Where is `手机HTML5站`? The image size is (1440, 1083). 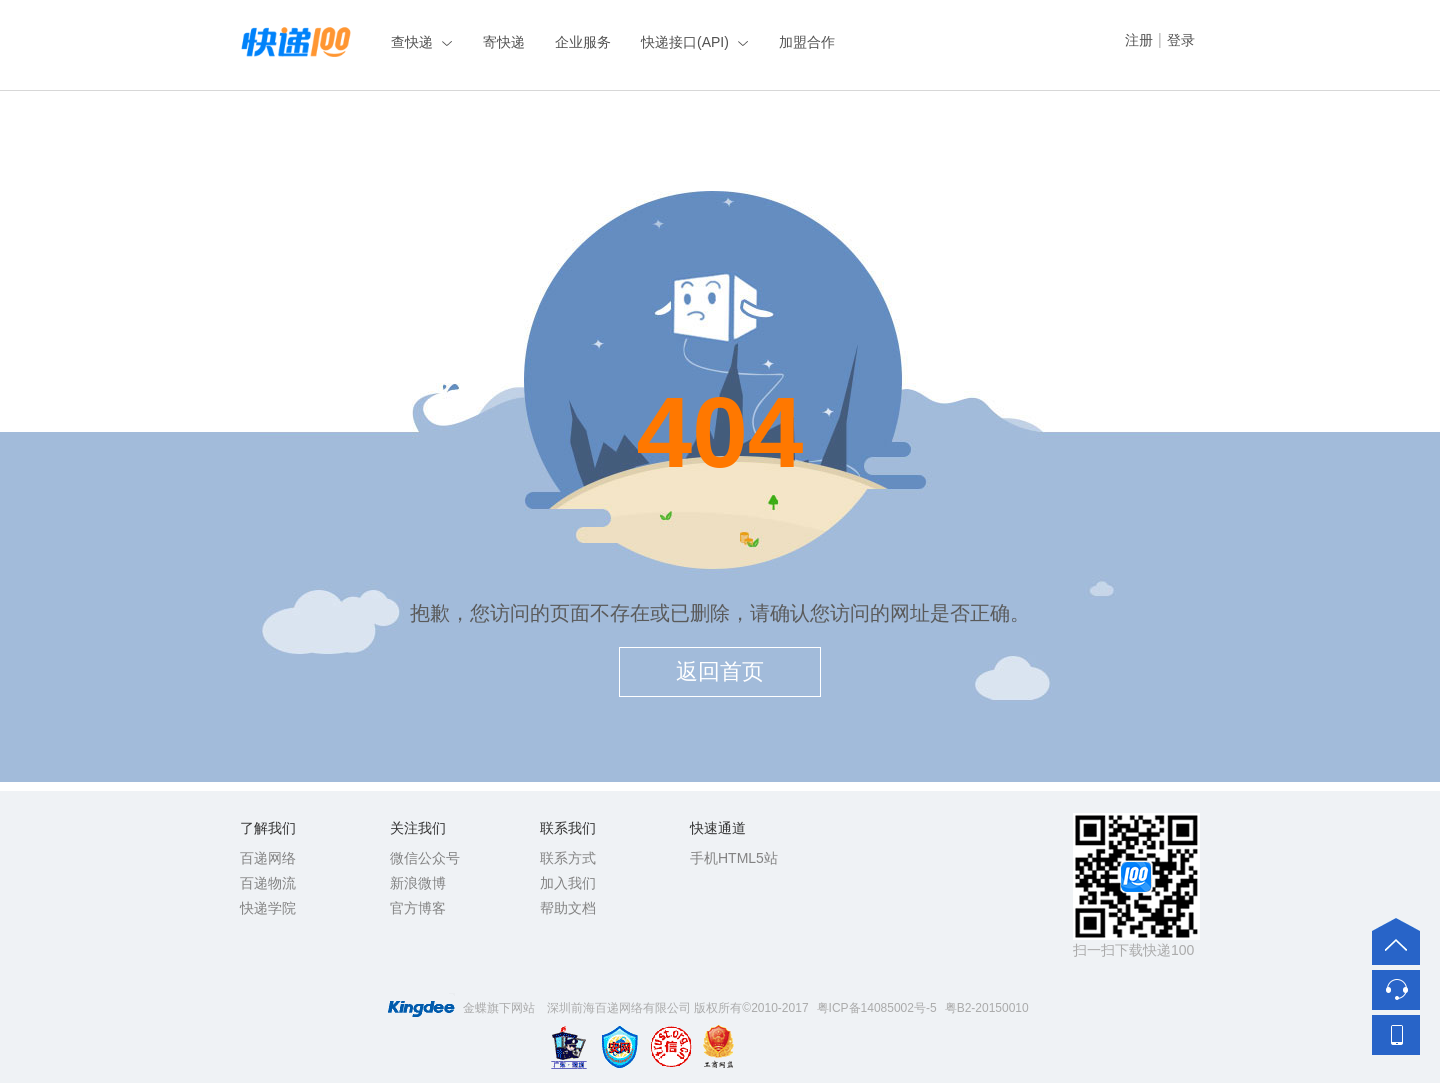
手机HTML5站 is located at coordinates (734, 858).